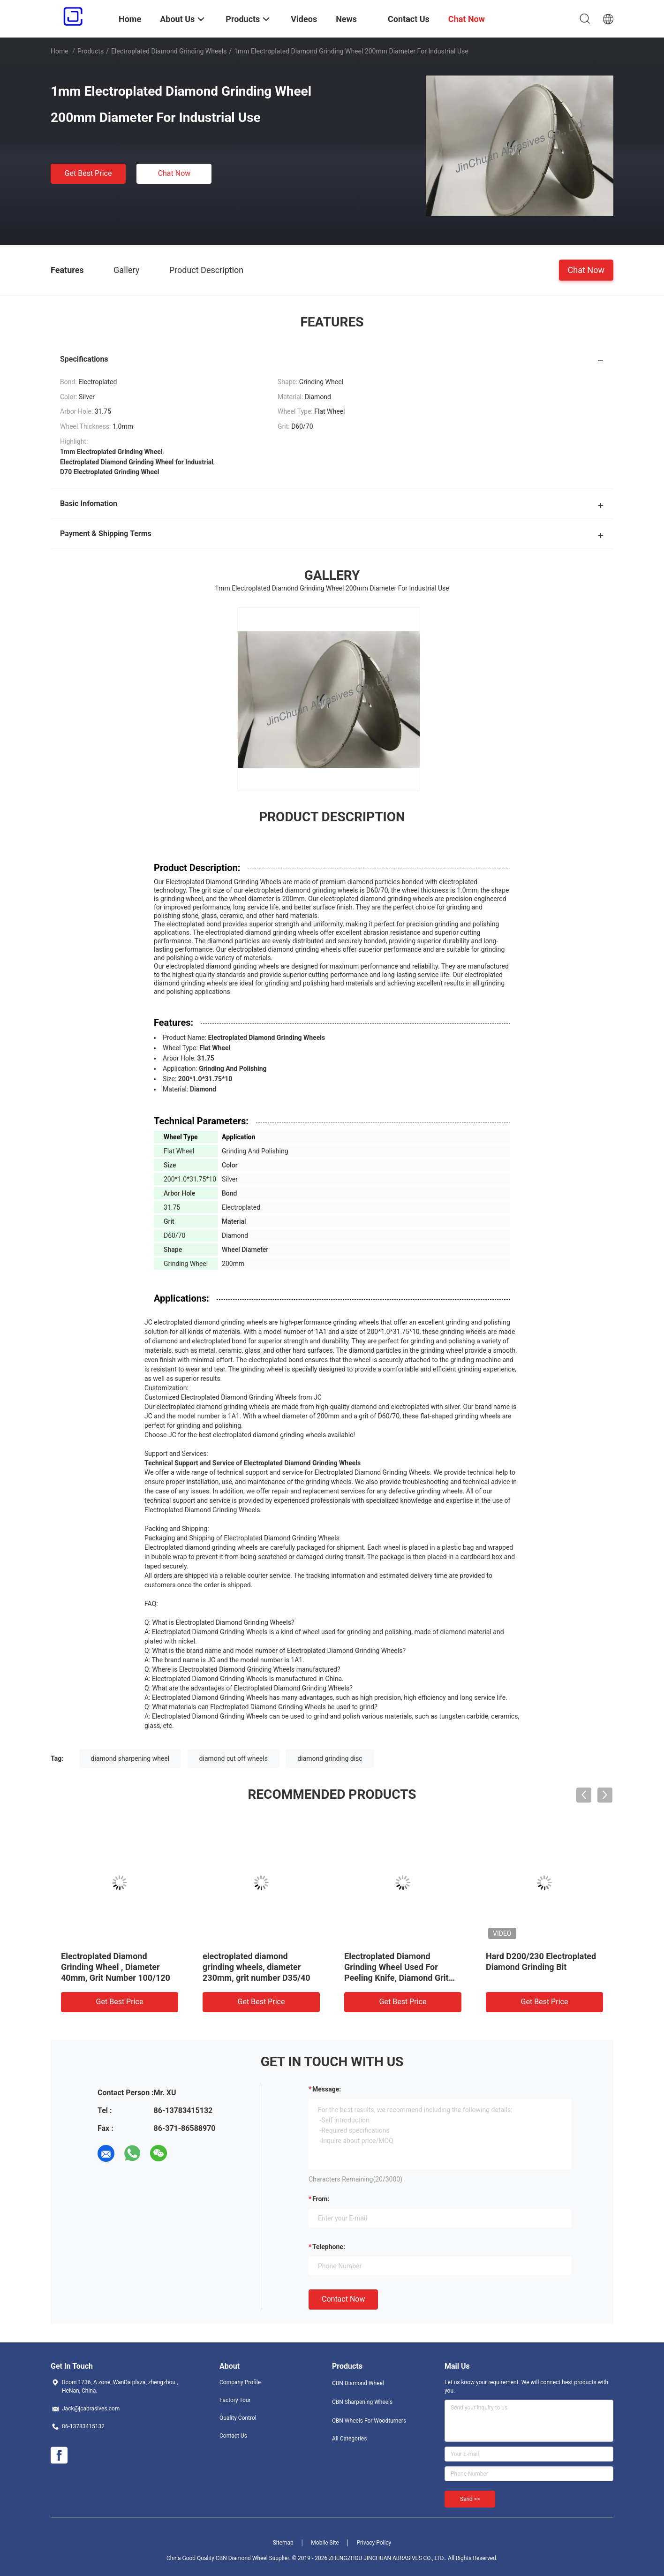 The image size is (664, 2576). What do you see at coordinates (328, 2246) in the screenshot?
I see `Telephone:` at bounding box center [328, 2246].